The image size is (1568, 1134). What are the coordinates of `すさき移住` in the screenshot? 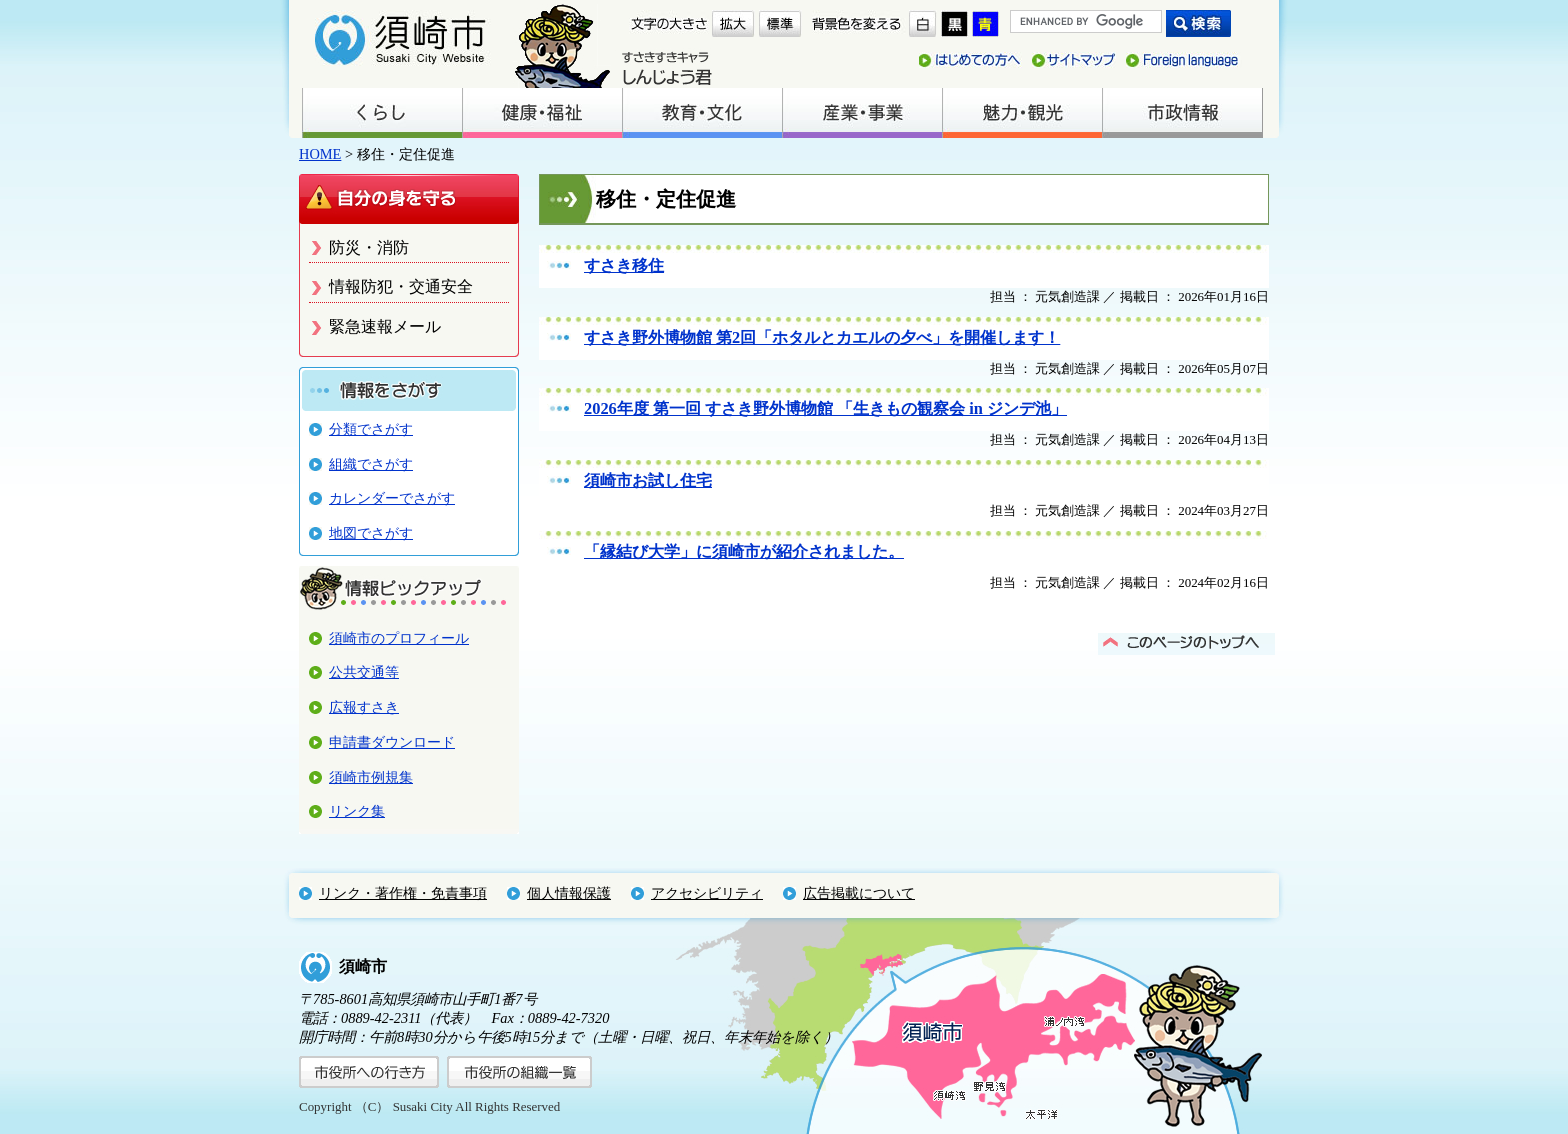 It's located at (624, 265).